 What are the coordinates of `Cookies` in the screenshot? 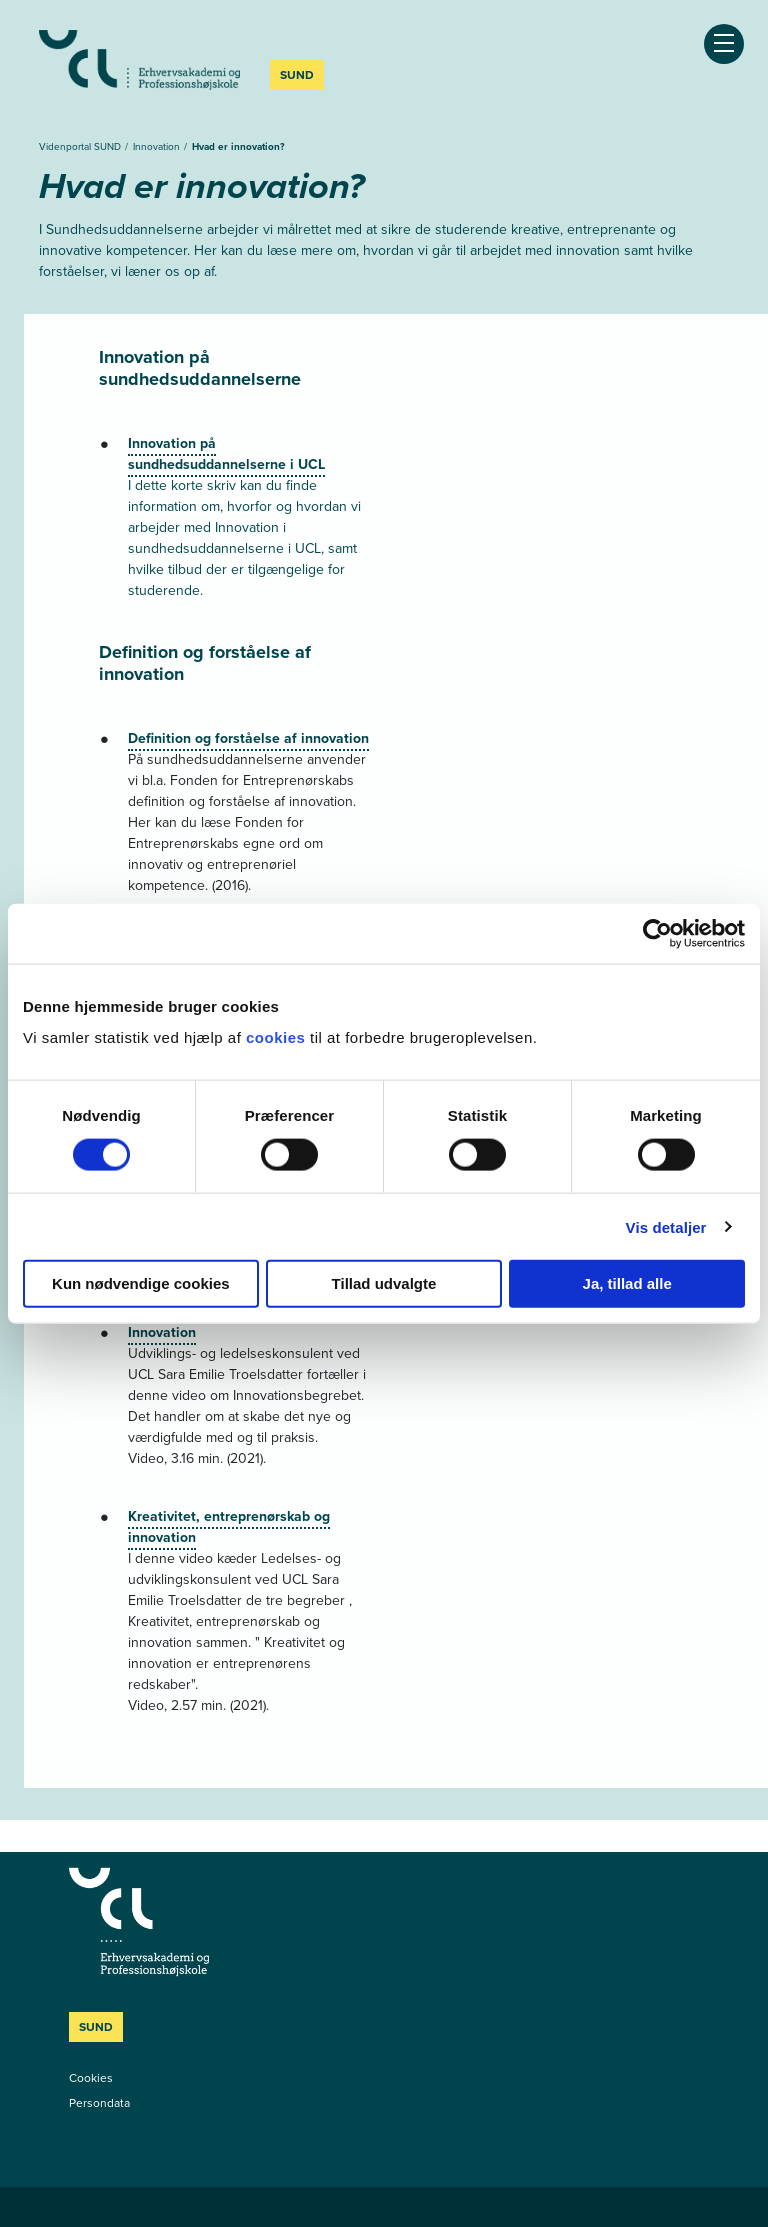 It's located at (91, 2078).